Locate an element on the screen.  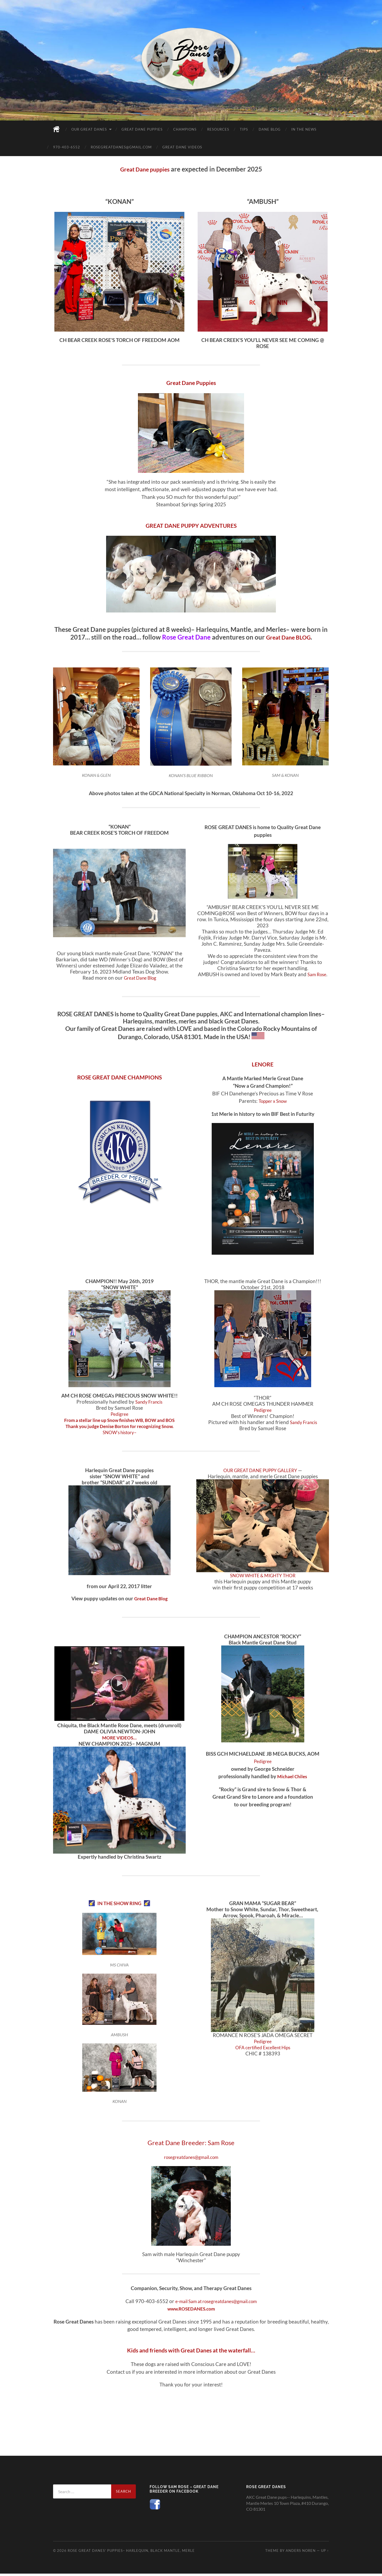
Anders Noren is located at coordinates (301, 2553).